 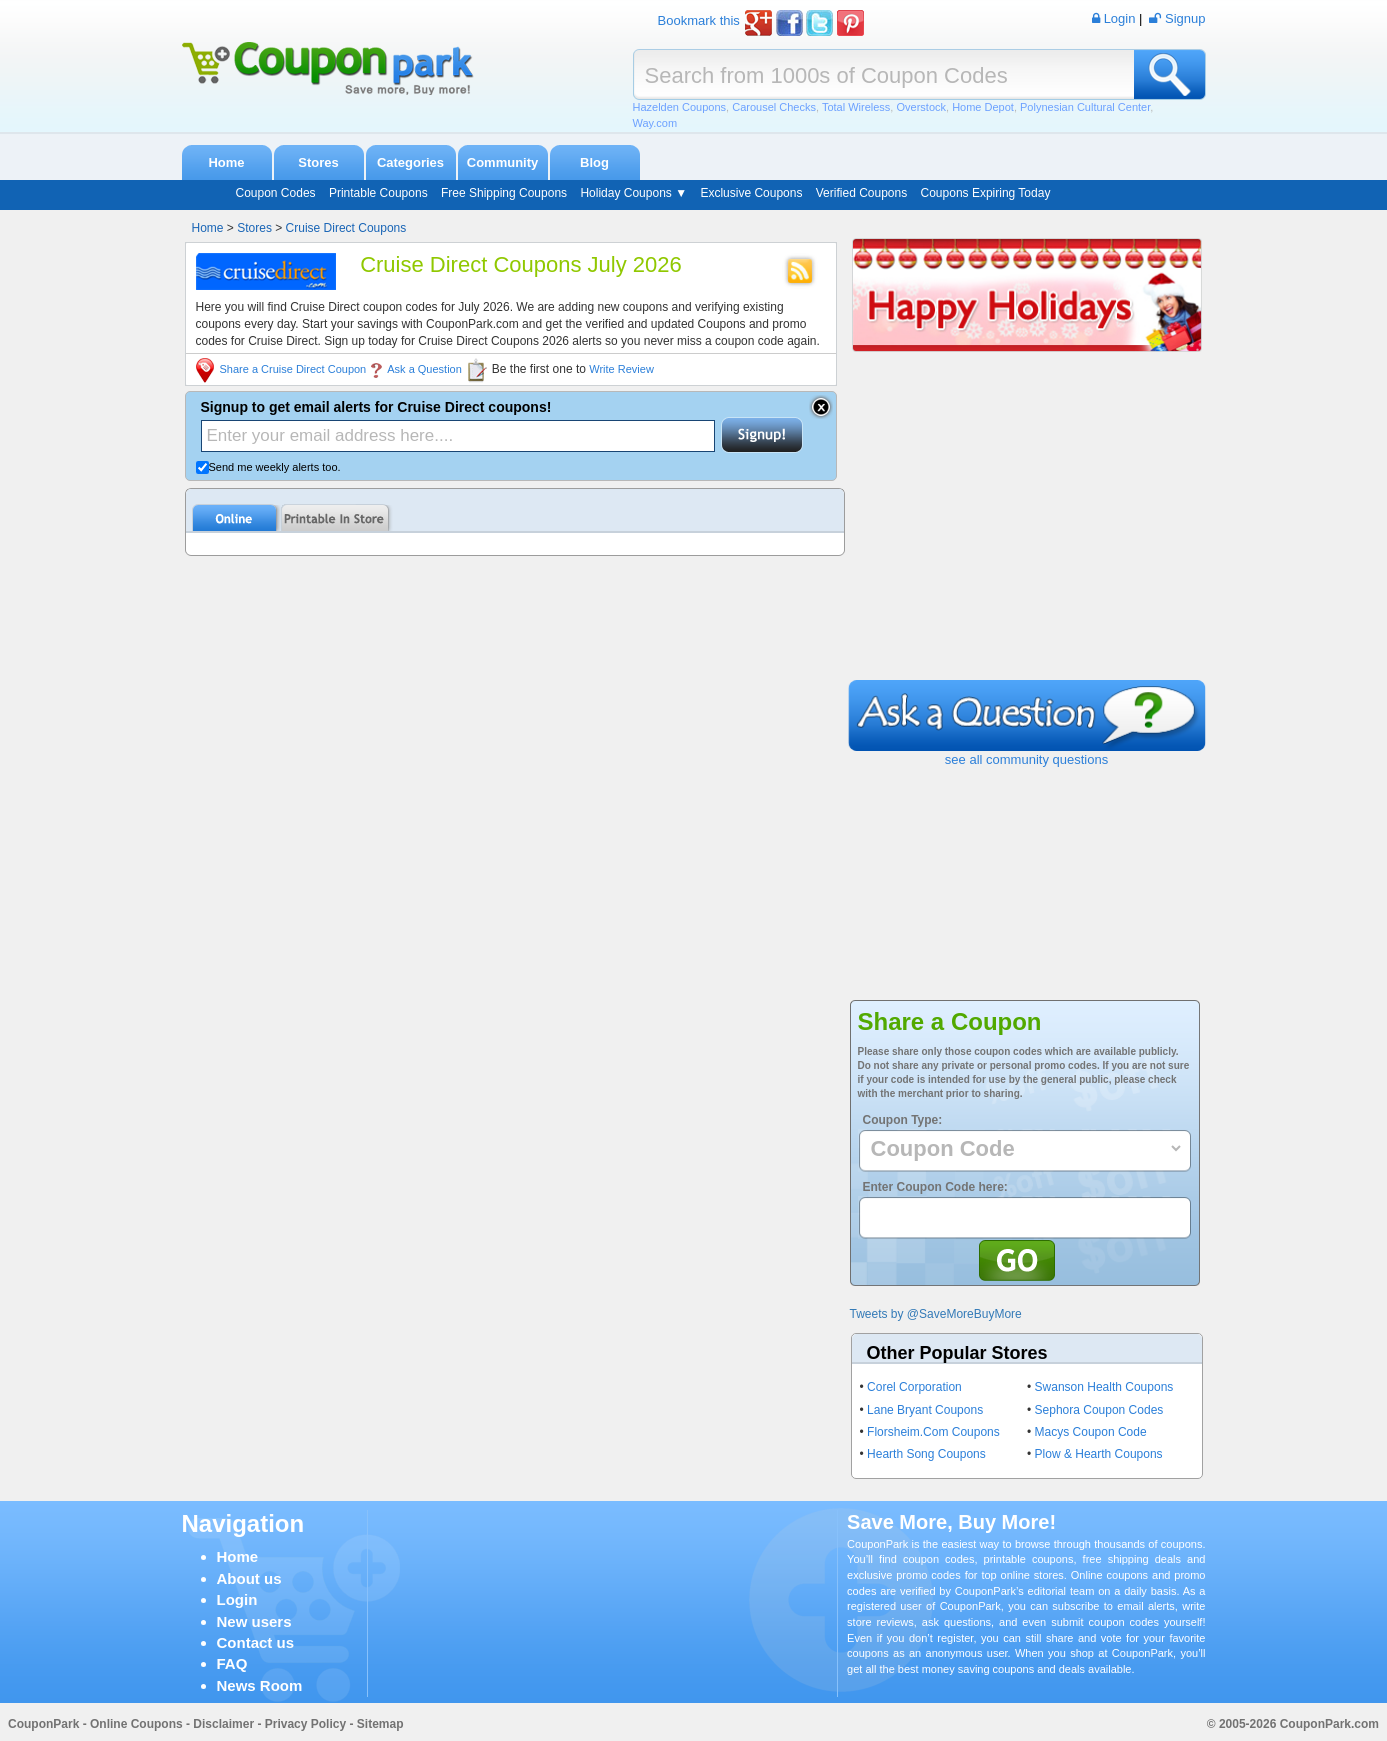 What do you see at coordinates (680, 107) in the screenshot?
I see `Hazelden Coupons` at bounding box center [680, 107].